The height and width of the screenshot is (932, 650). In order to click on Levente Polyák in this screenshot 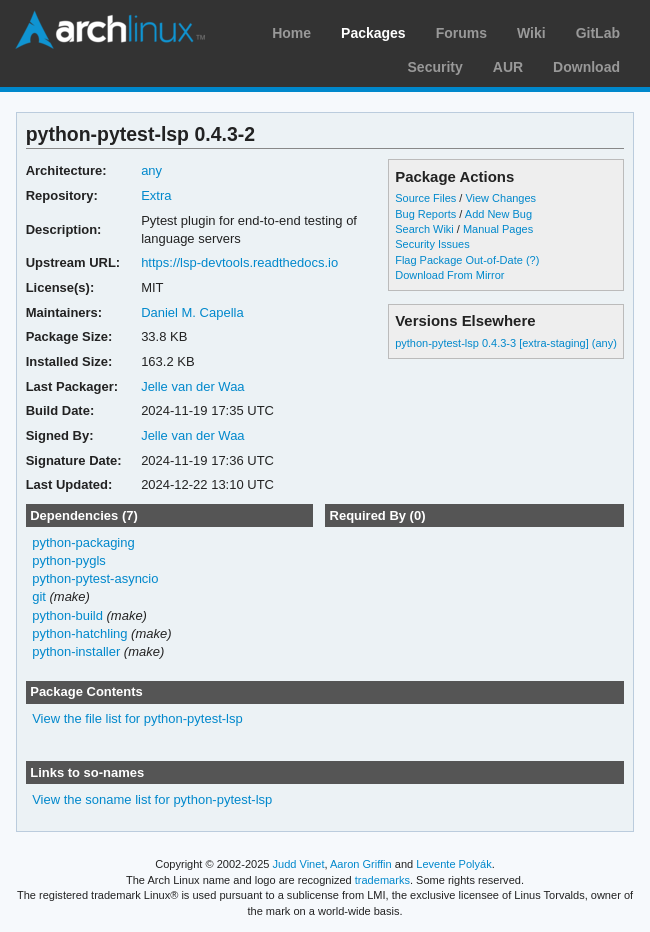, I will do `click(453, 864)`.